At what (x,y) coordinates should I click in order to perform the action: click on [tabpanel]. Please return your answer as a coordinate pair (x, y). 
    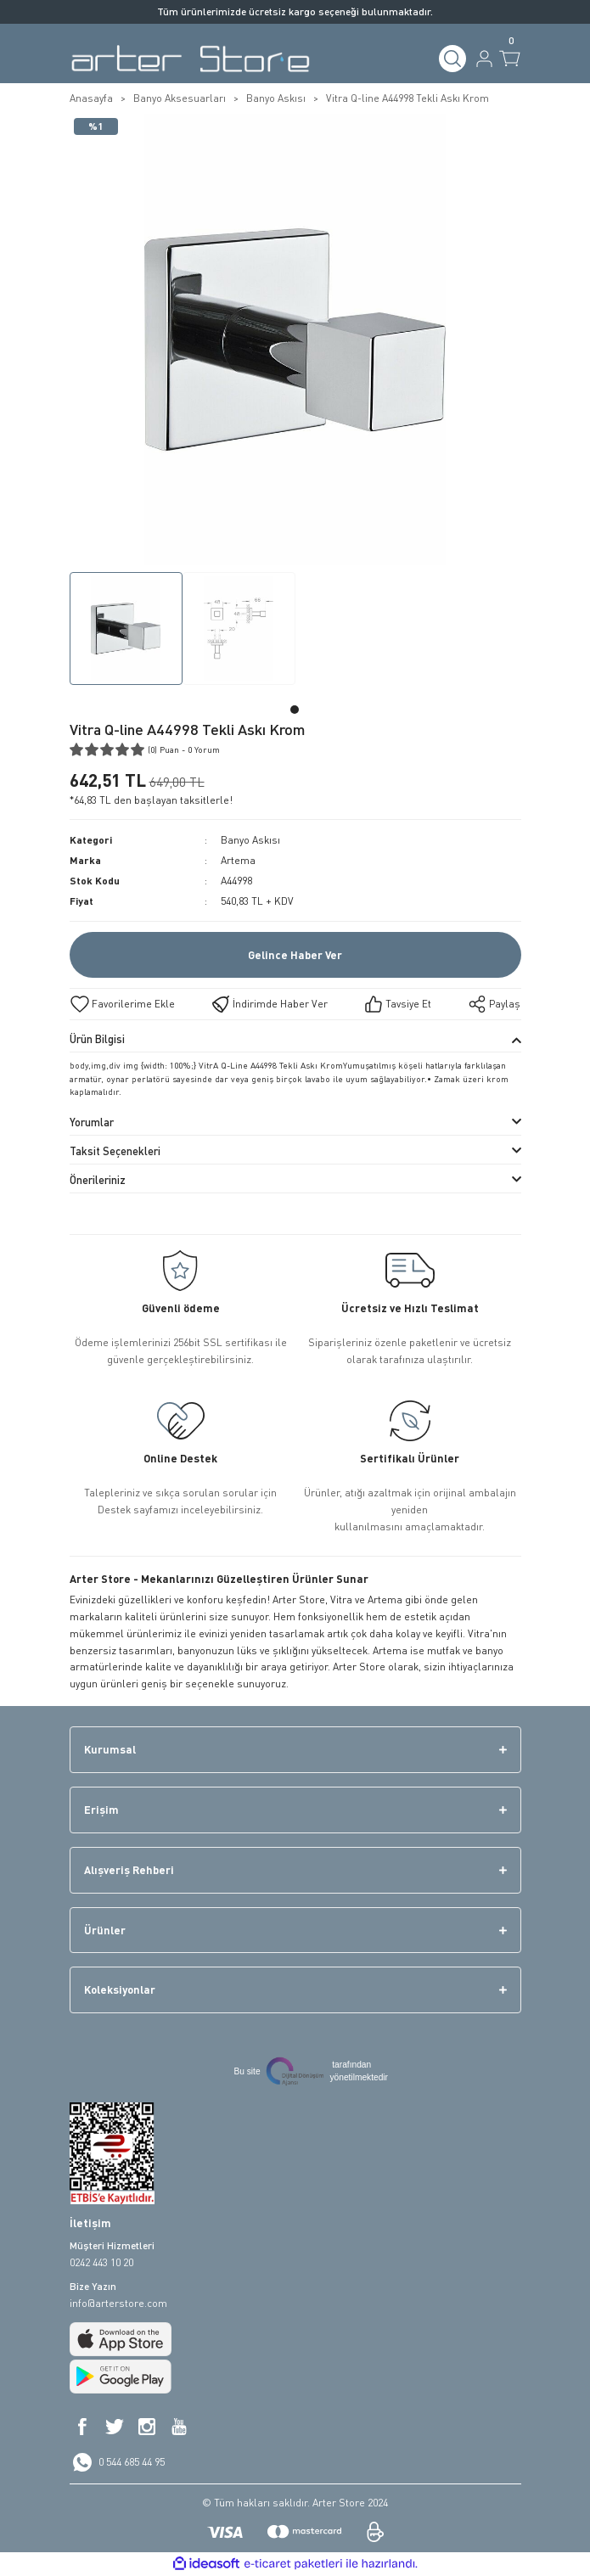
    Looking at the image, I should click on (126, 632).